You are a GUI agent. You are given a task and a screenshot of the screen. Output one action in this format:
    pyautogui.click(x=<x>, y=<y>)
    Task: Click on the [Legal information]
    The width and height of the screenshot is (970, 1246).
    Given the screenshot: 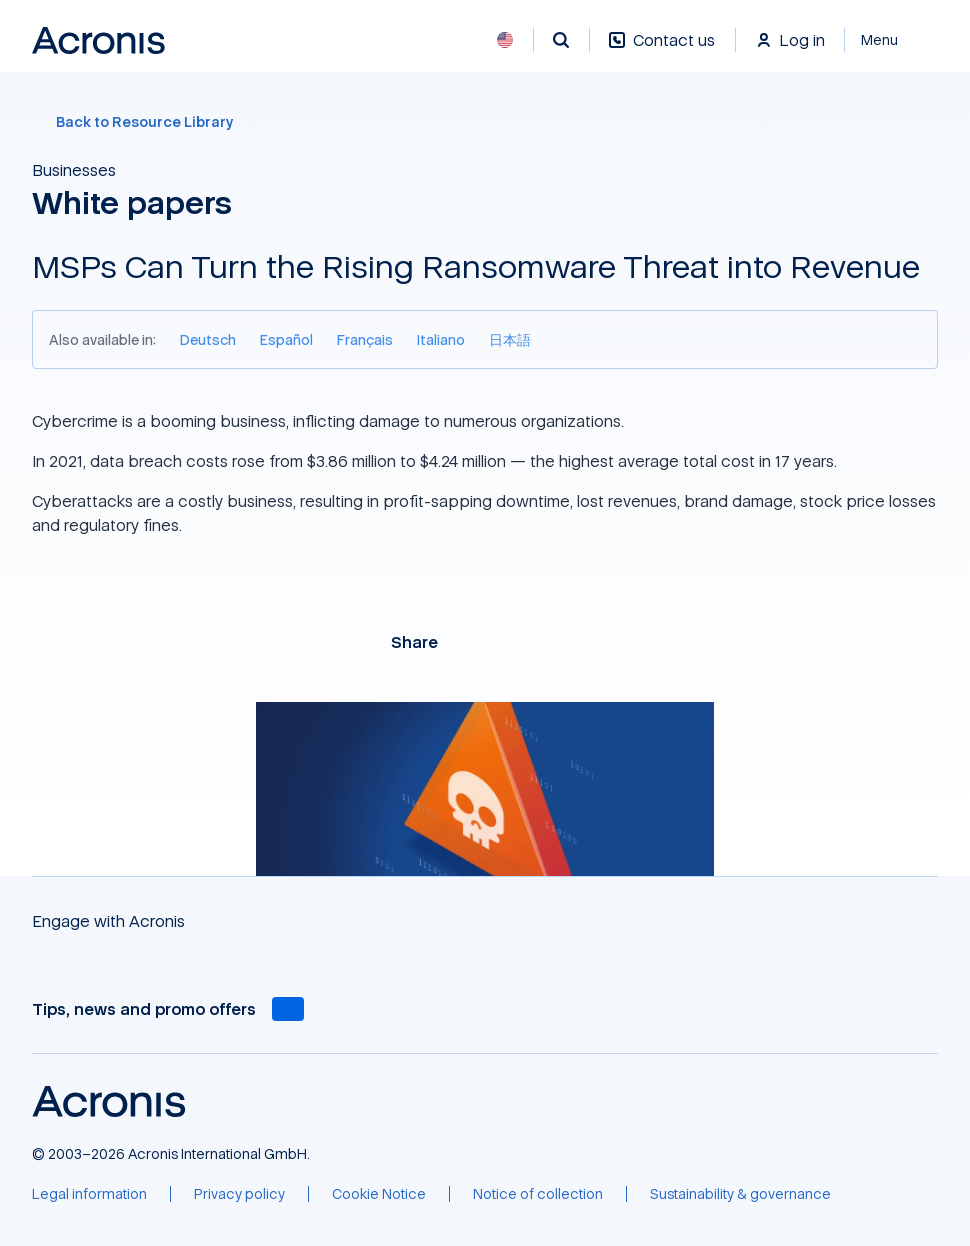 What is the action you would take?
    pyautogui.click(x=89, y=1194)
    